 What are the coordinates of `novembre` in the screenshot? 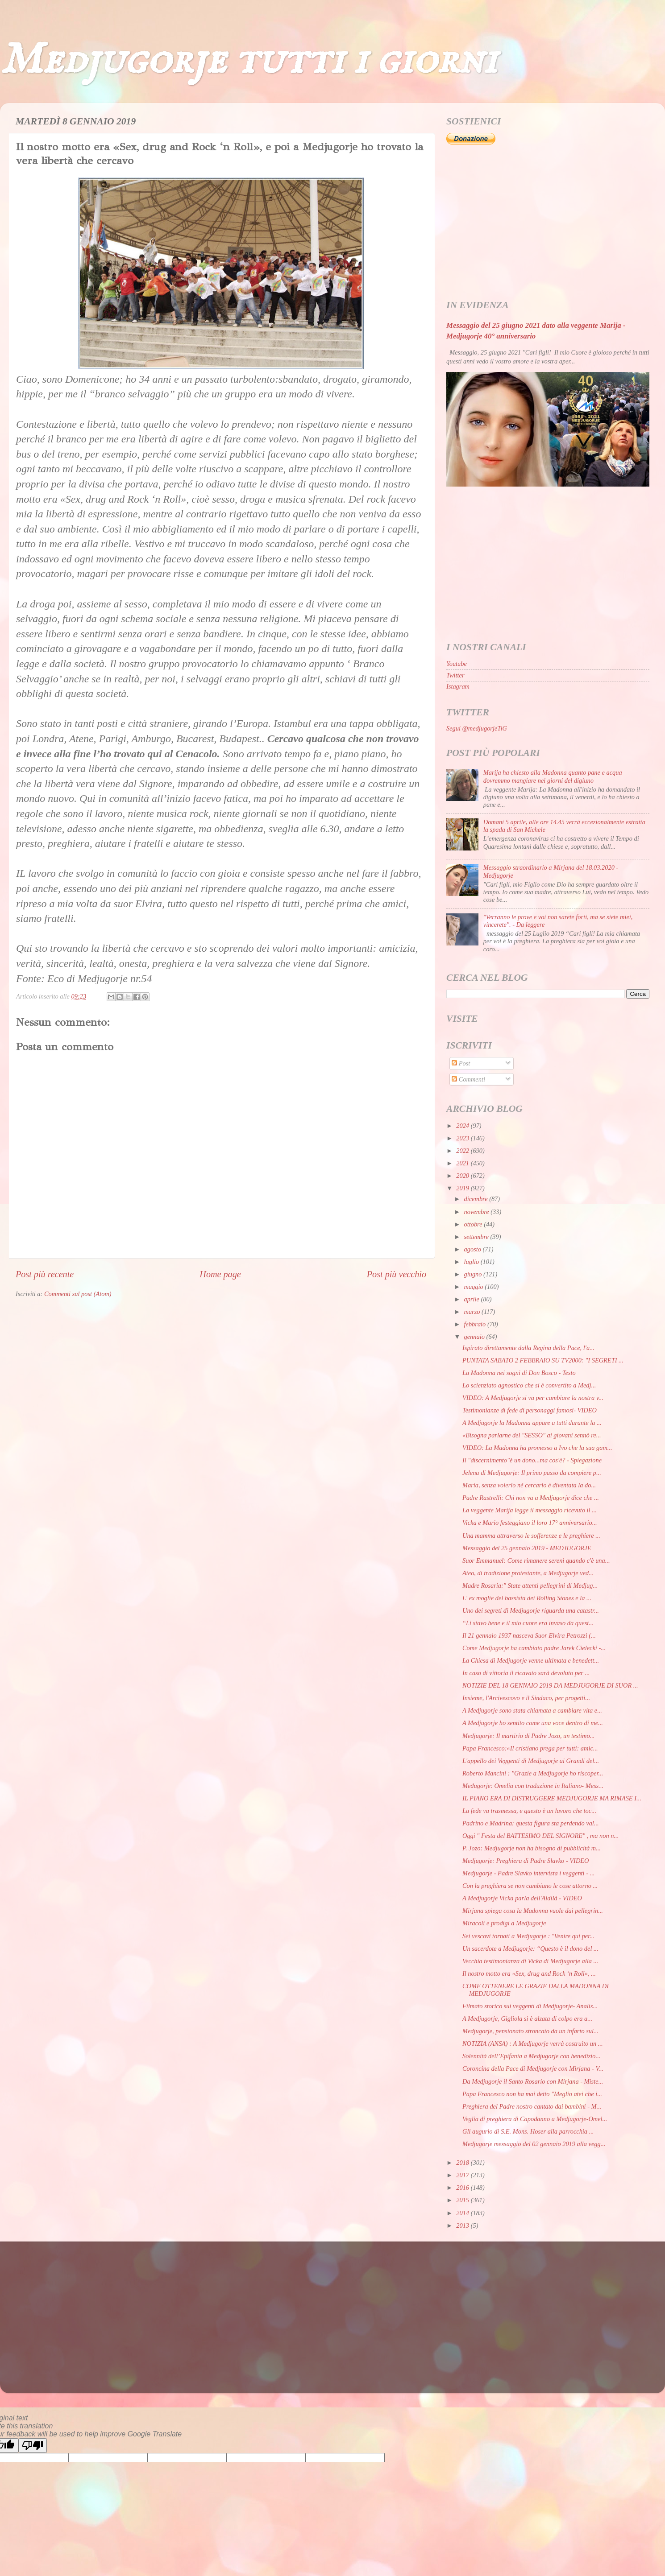 It's located at (477, 1211).